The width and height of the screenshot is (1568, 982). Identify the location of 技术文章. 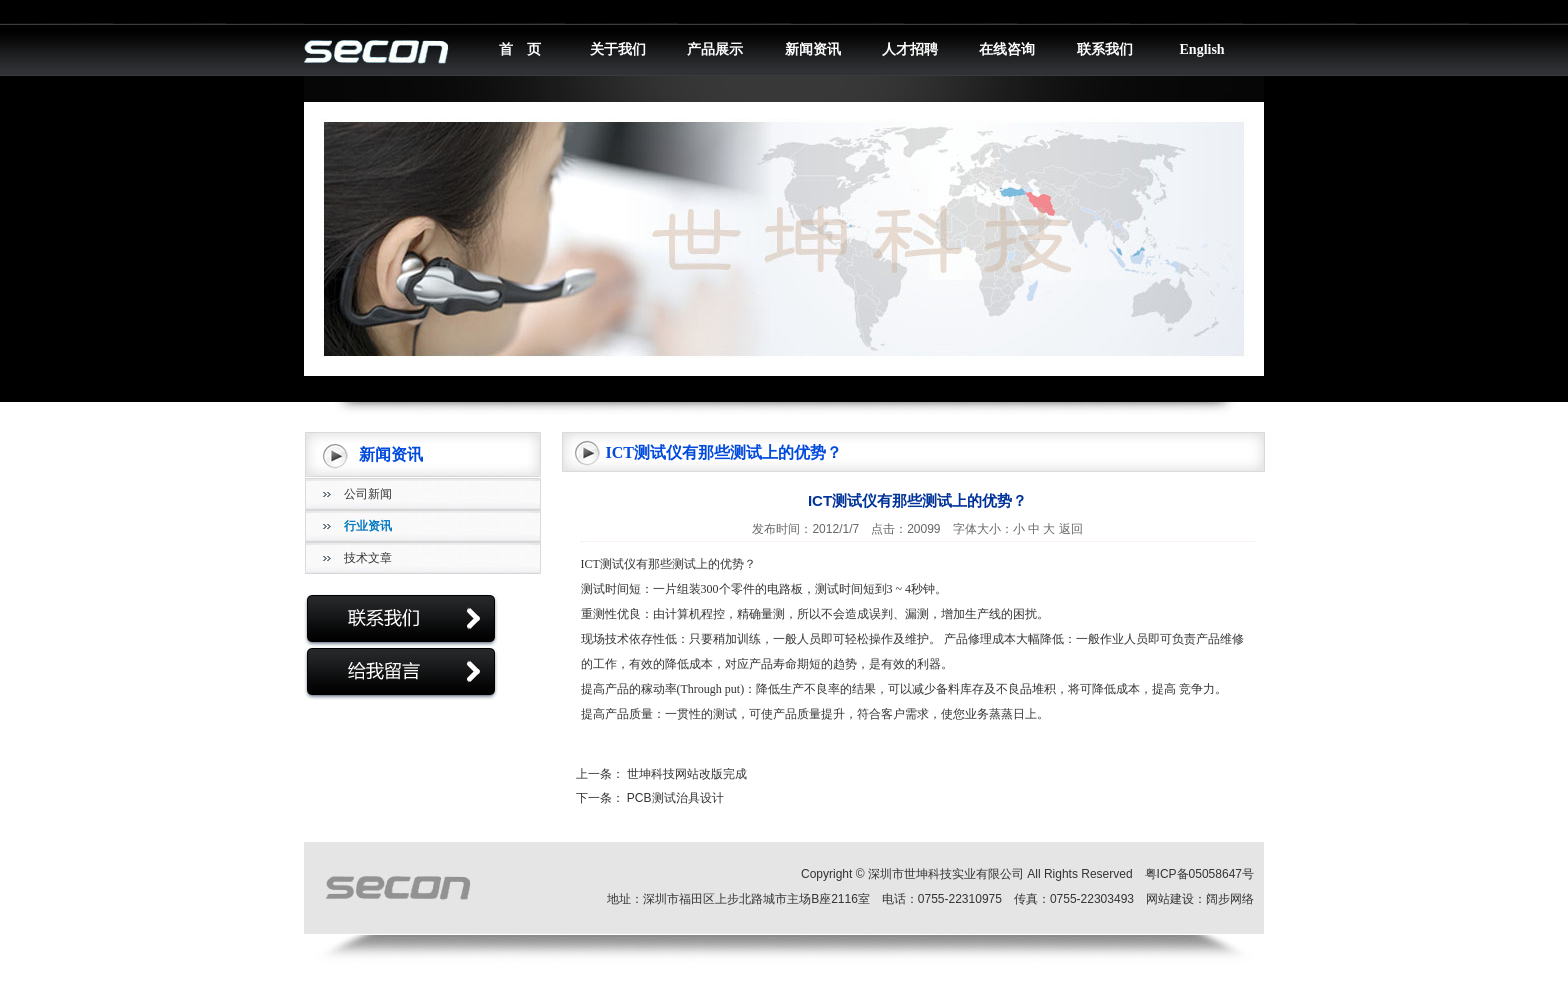
(368, 558).